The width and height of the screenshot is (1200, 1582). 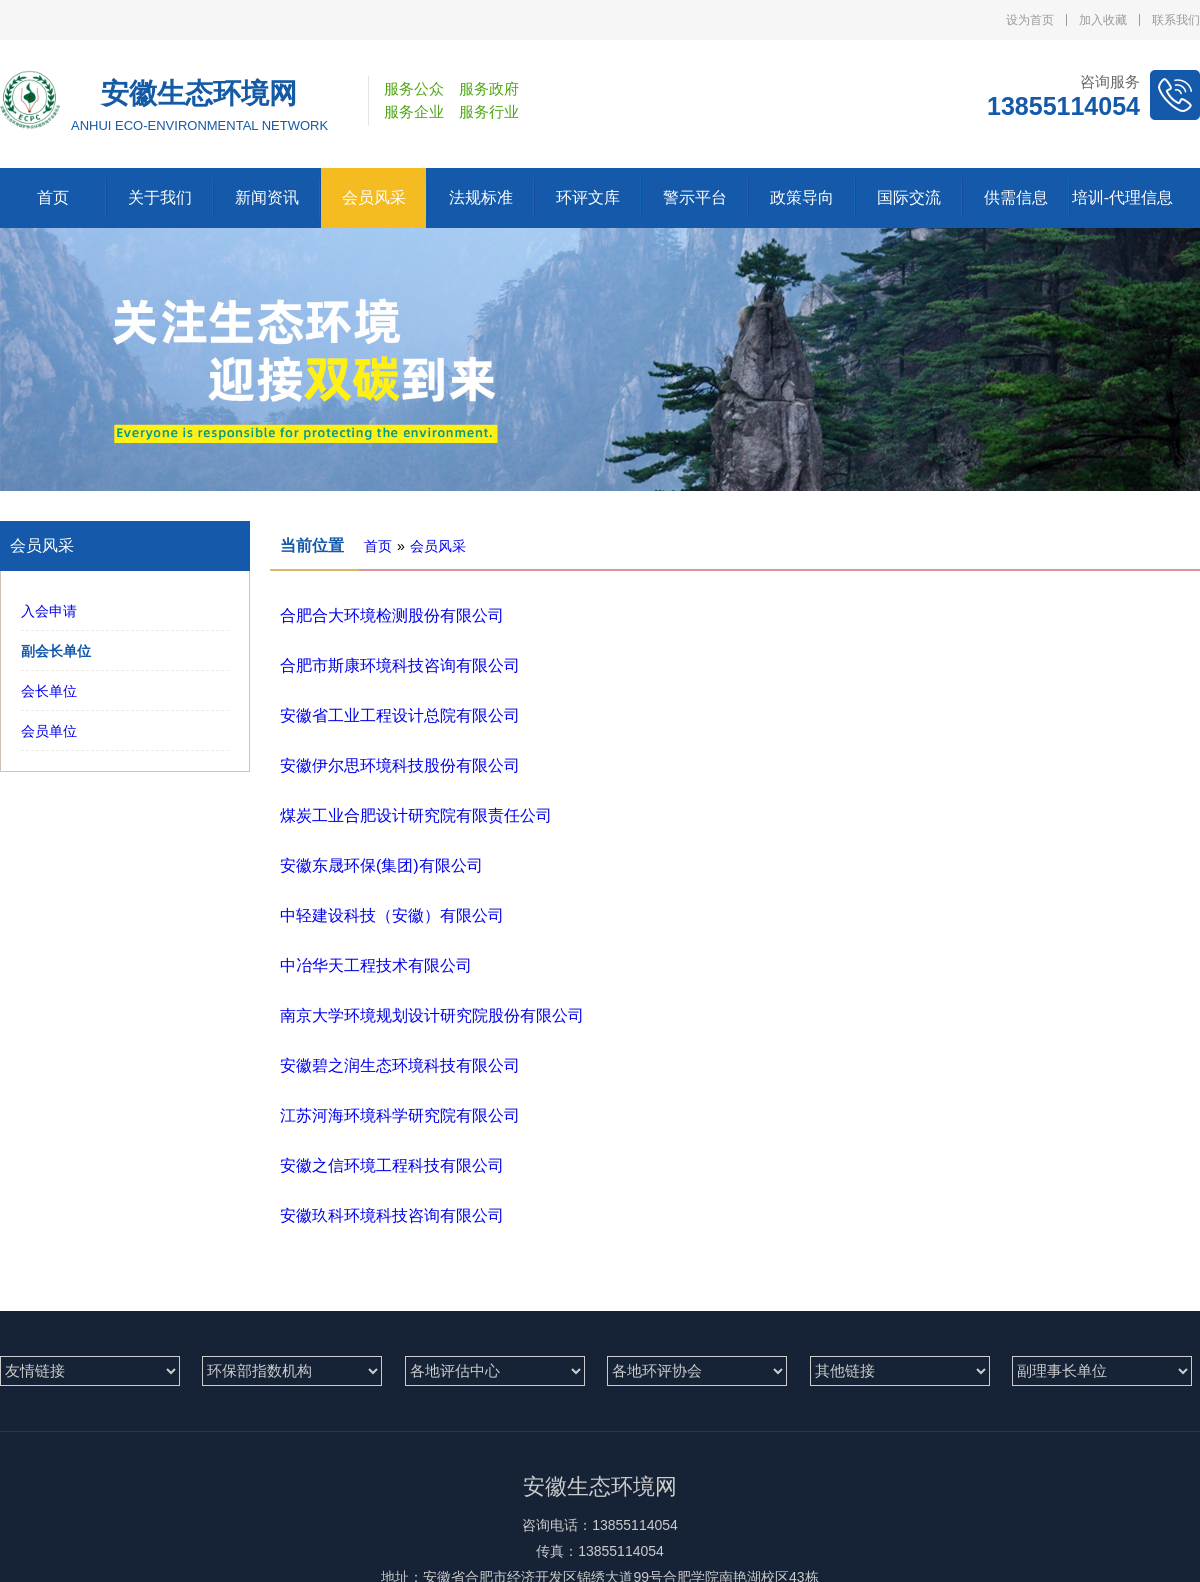 I want to click on 联系我们, so click(x=1176, y=20).